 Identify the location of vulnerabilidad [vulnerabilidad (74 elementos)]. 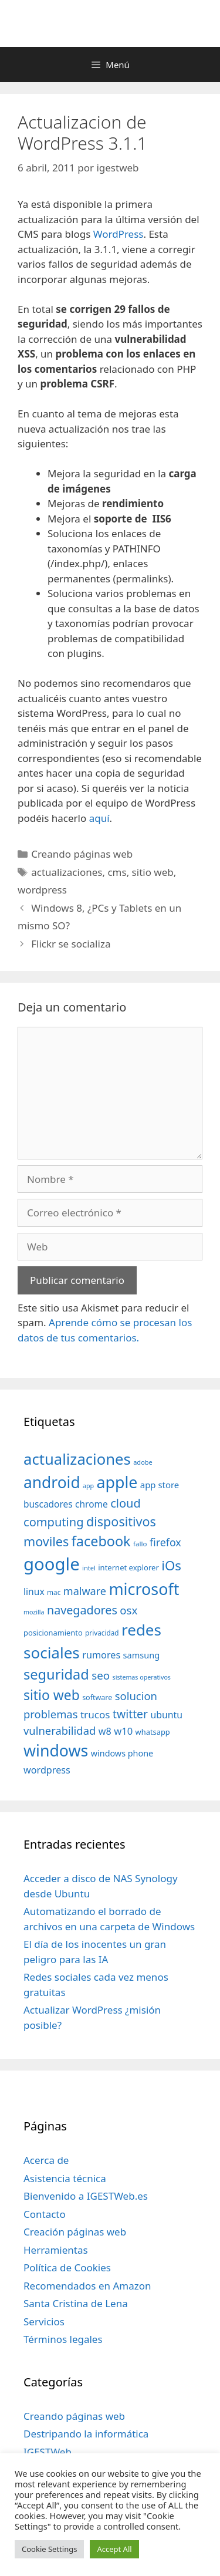
(59, 1730).